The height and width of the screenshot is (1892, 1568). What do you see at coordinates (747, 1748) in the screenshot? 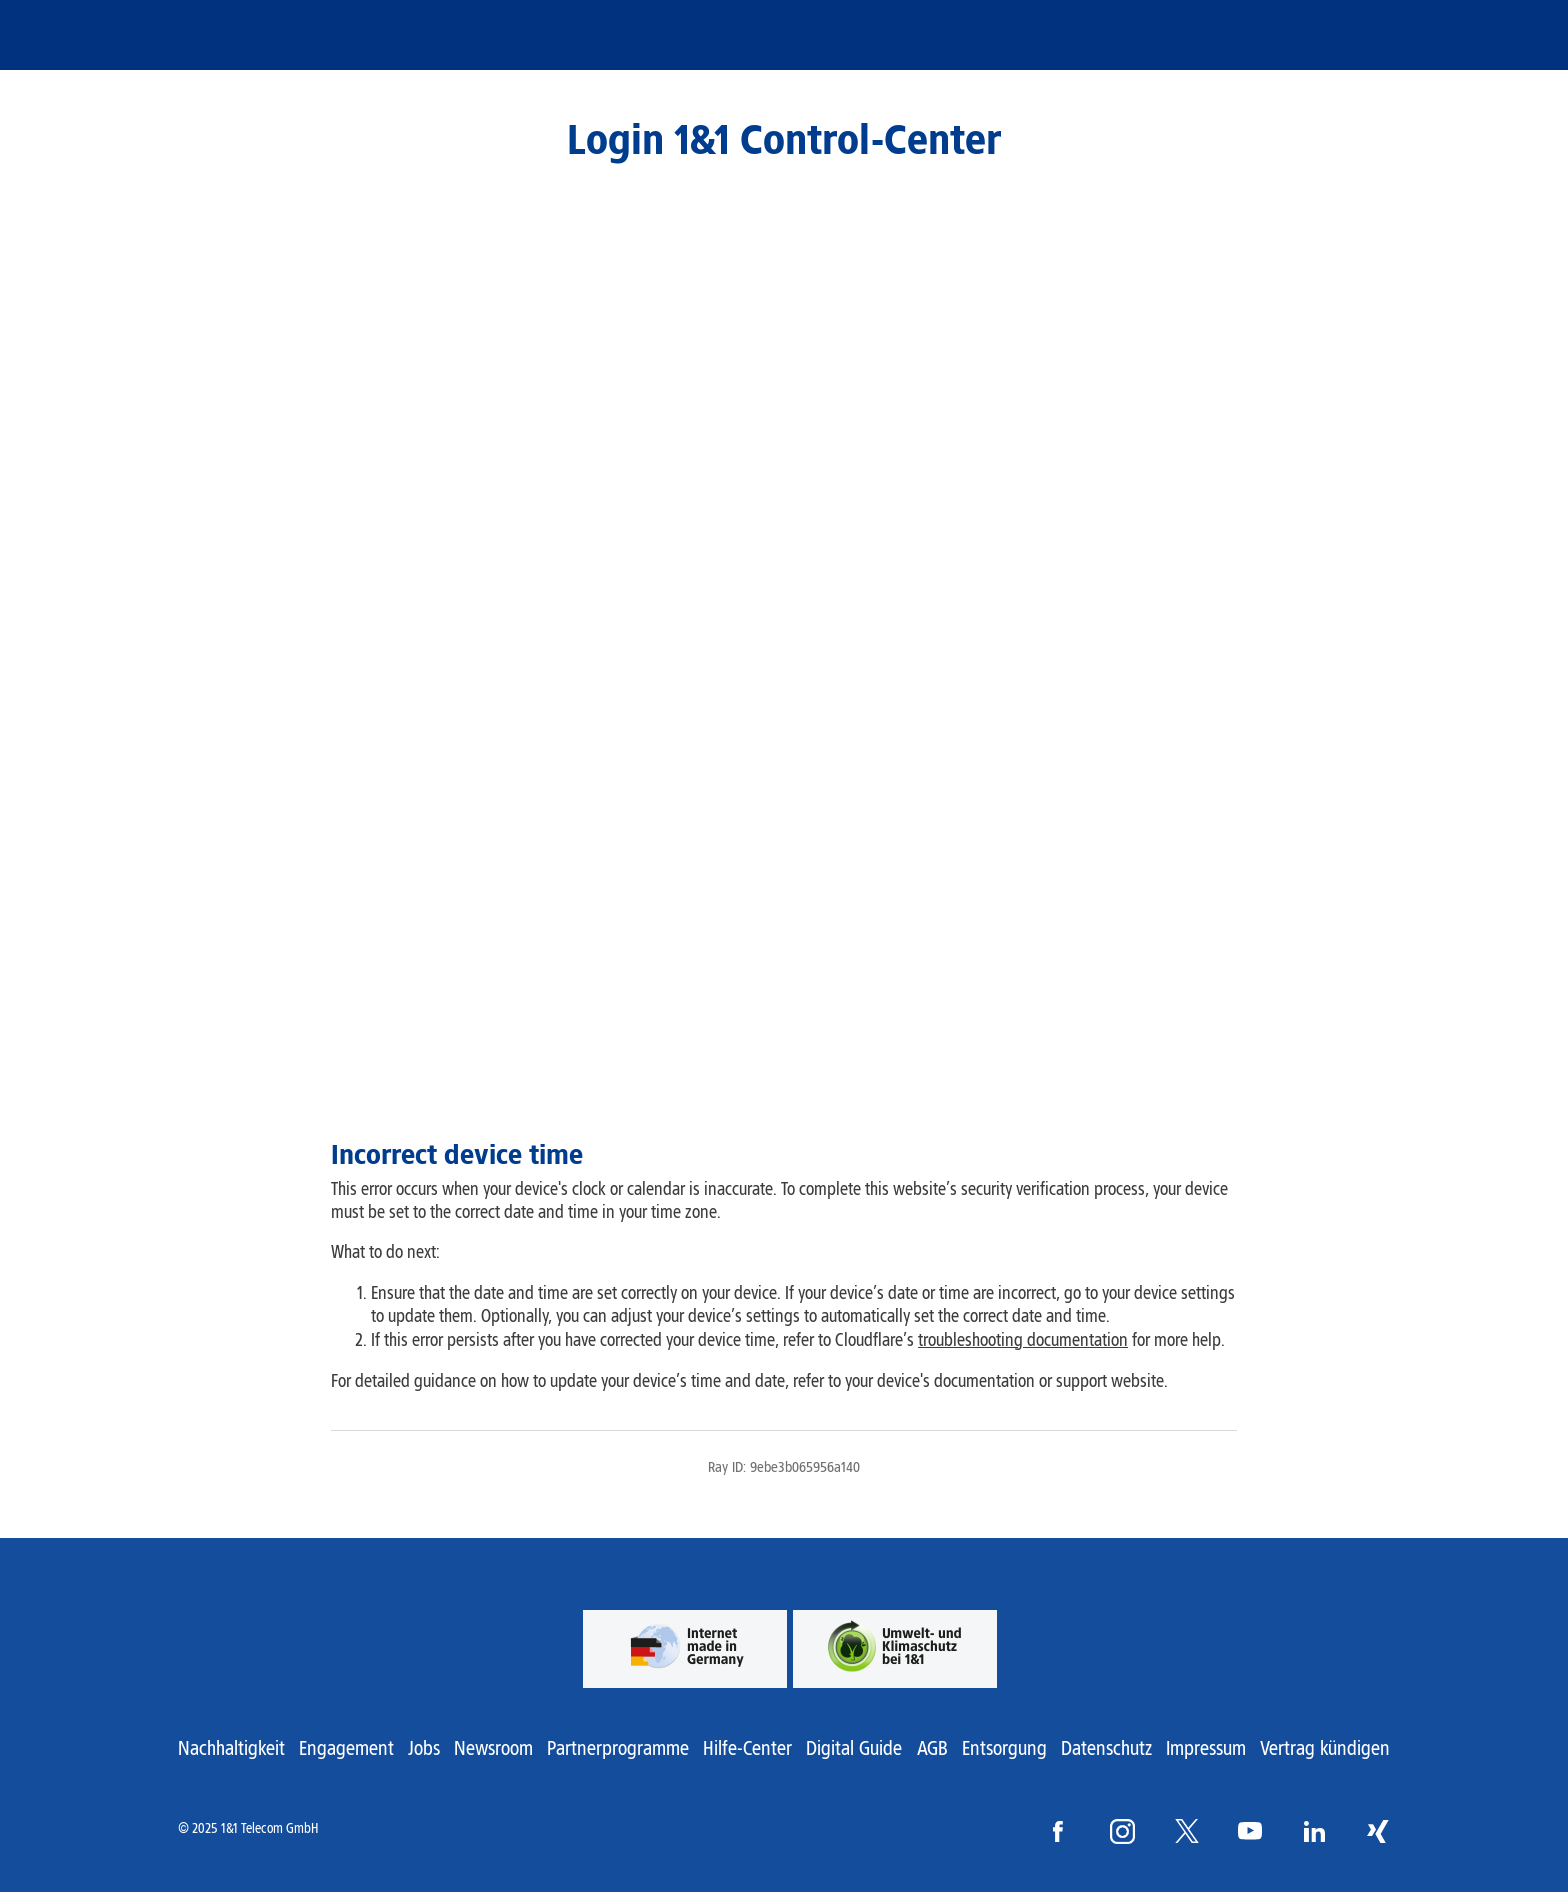
I see `Hilfe-Center` at bounding box center [747, 1748].